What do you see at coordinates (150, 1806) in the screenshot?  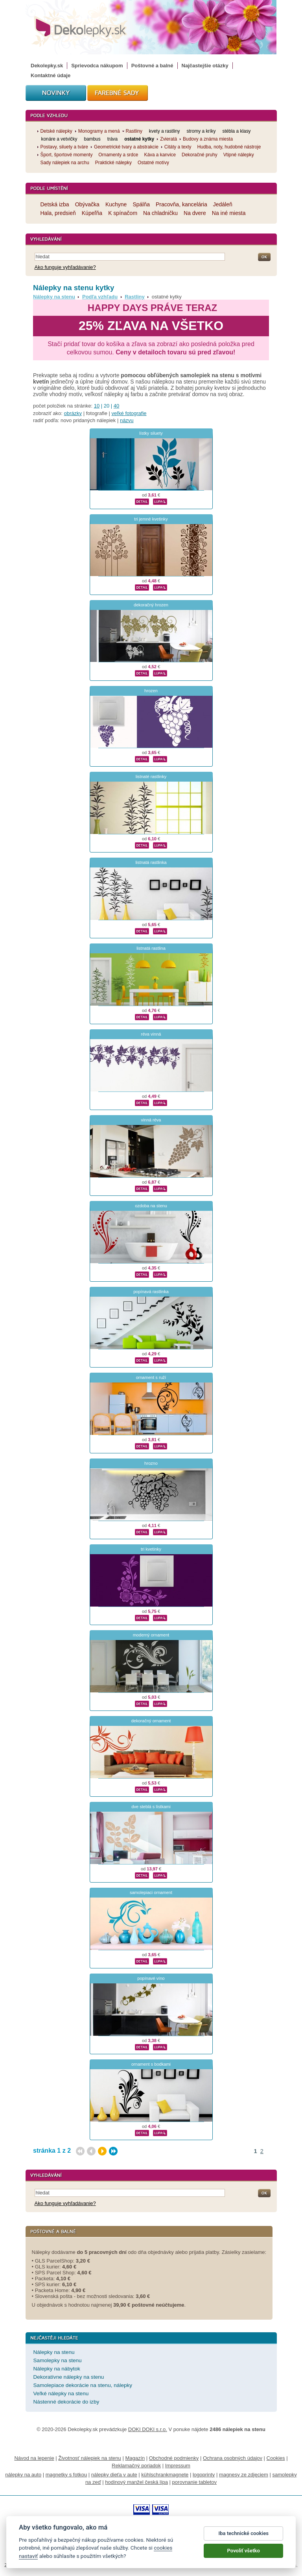 I see `dve steblá s lístkami` at bounding box center [150, 1806].